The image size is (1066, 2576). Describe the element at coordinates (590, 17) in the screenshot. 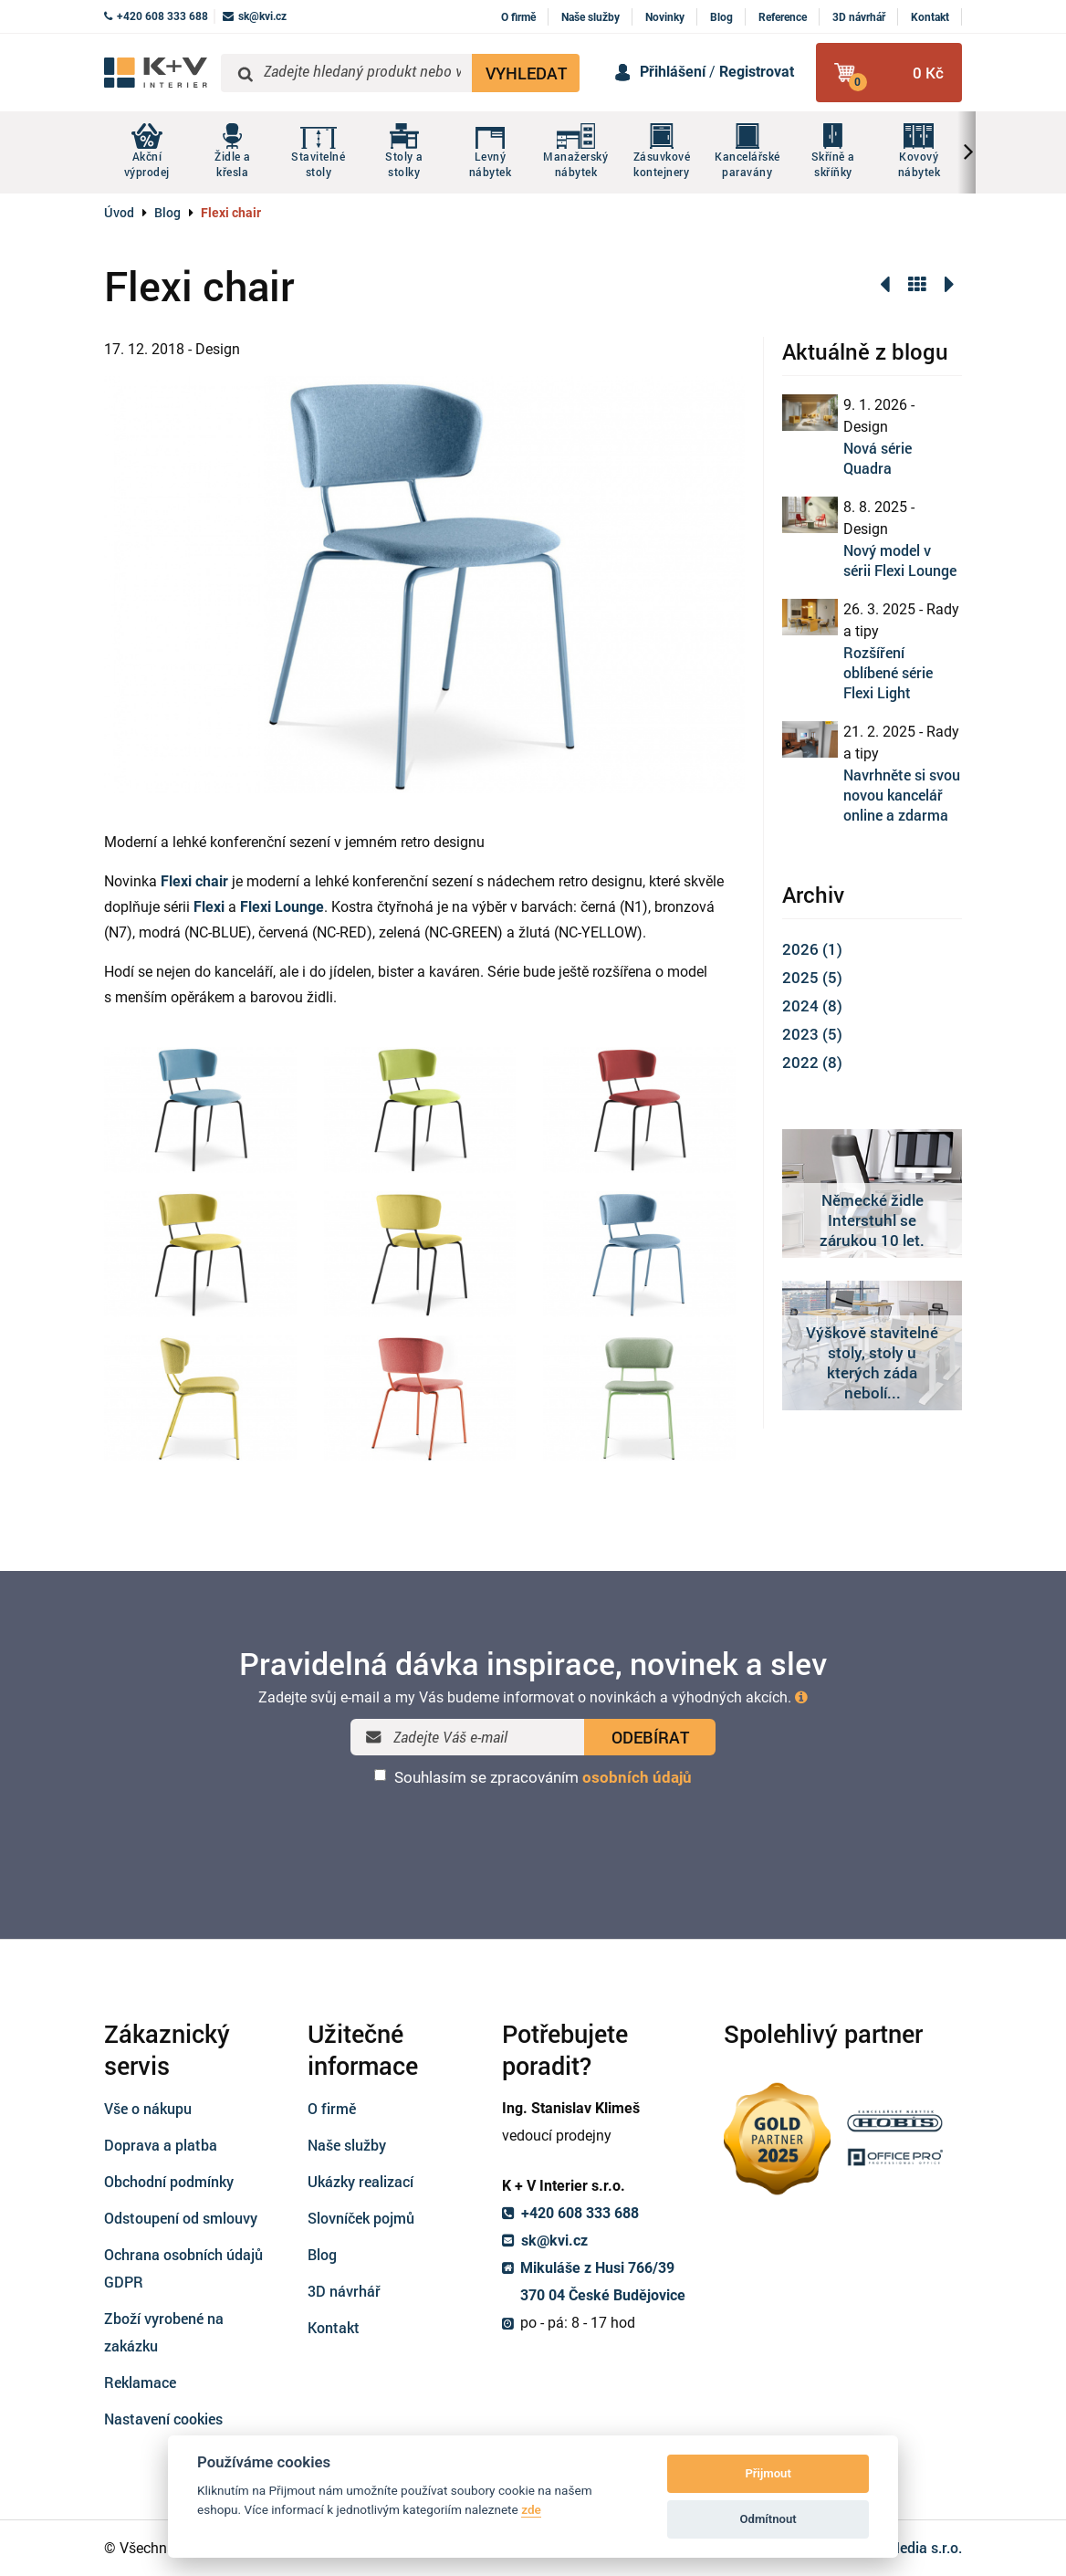

I see `Naše služby` at that location.